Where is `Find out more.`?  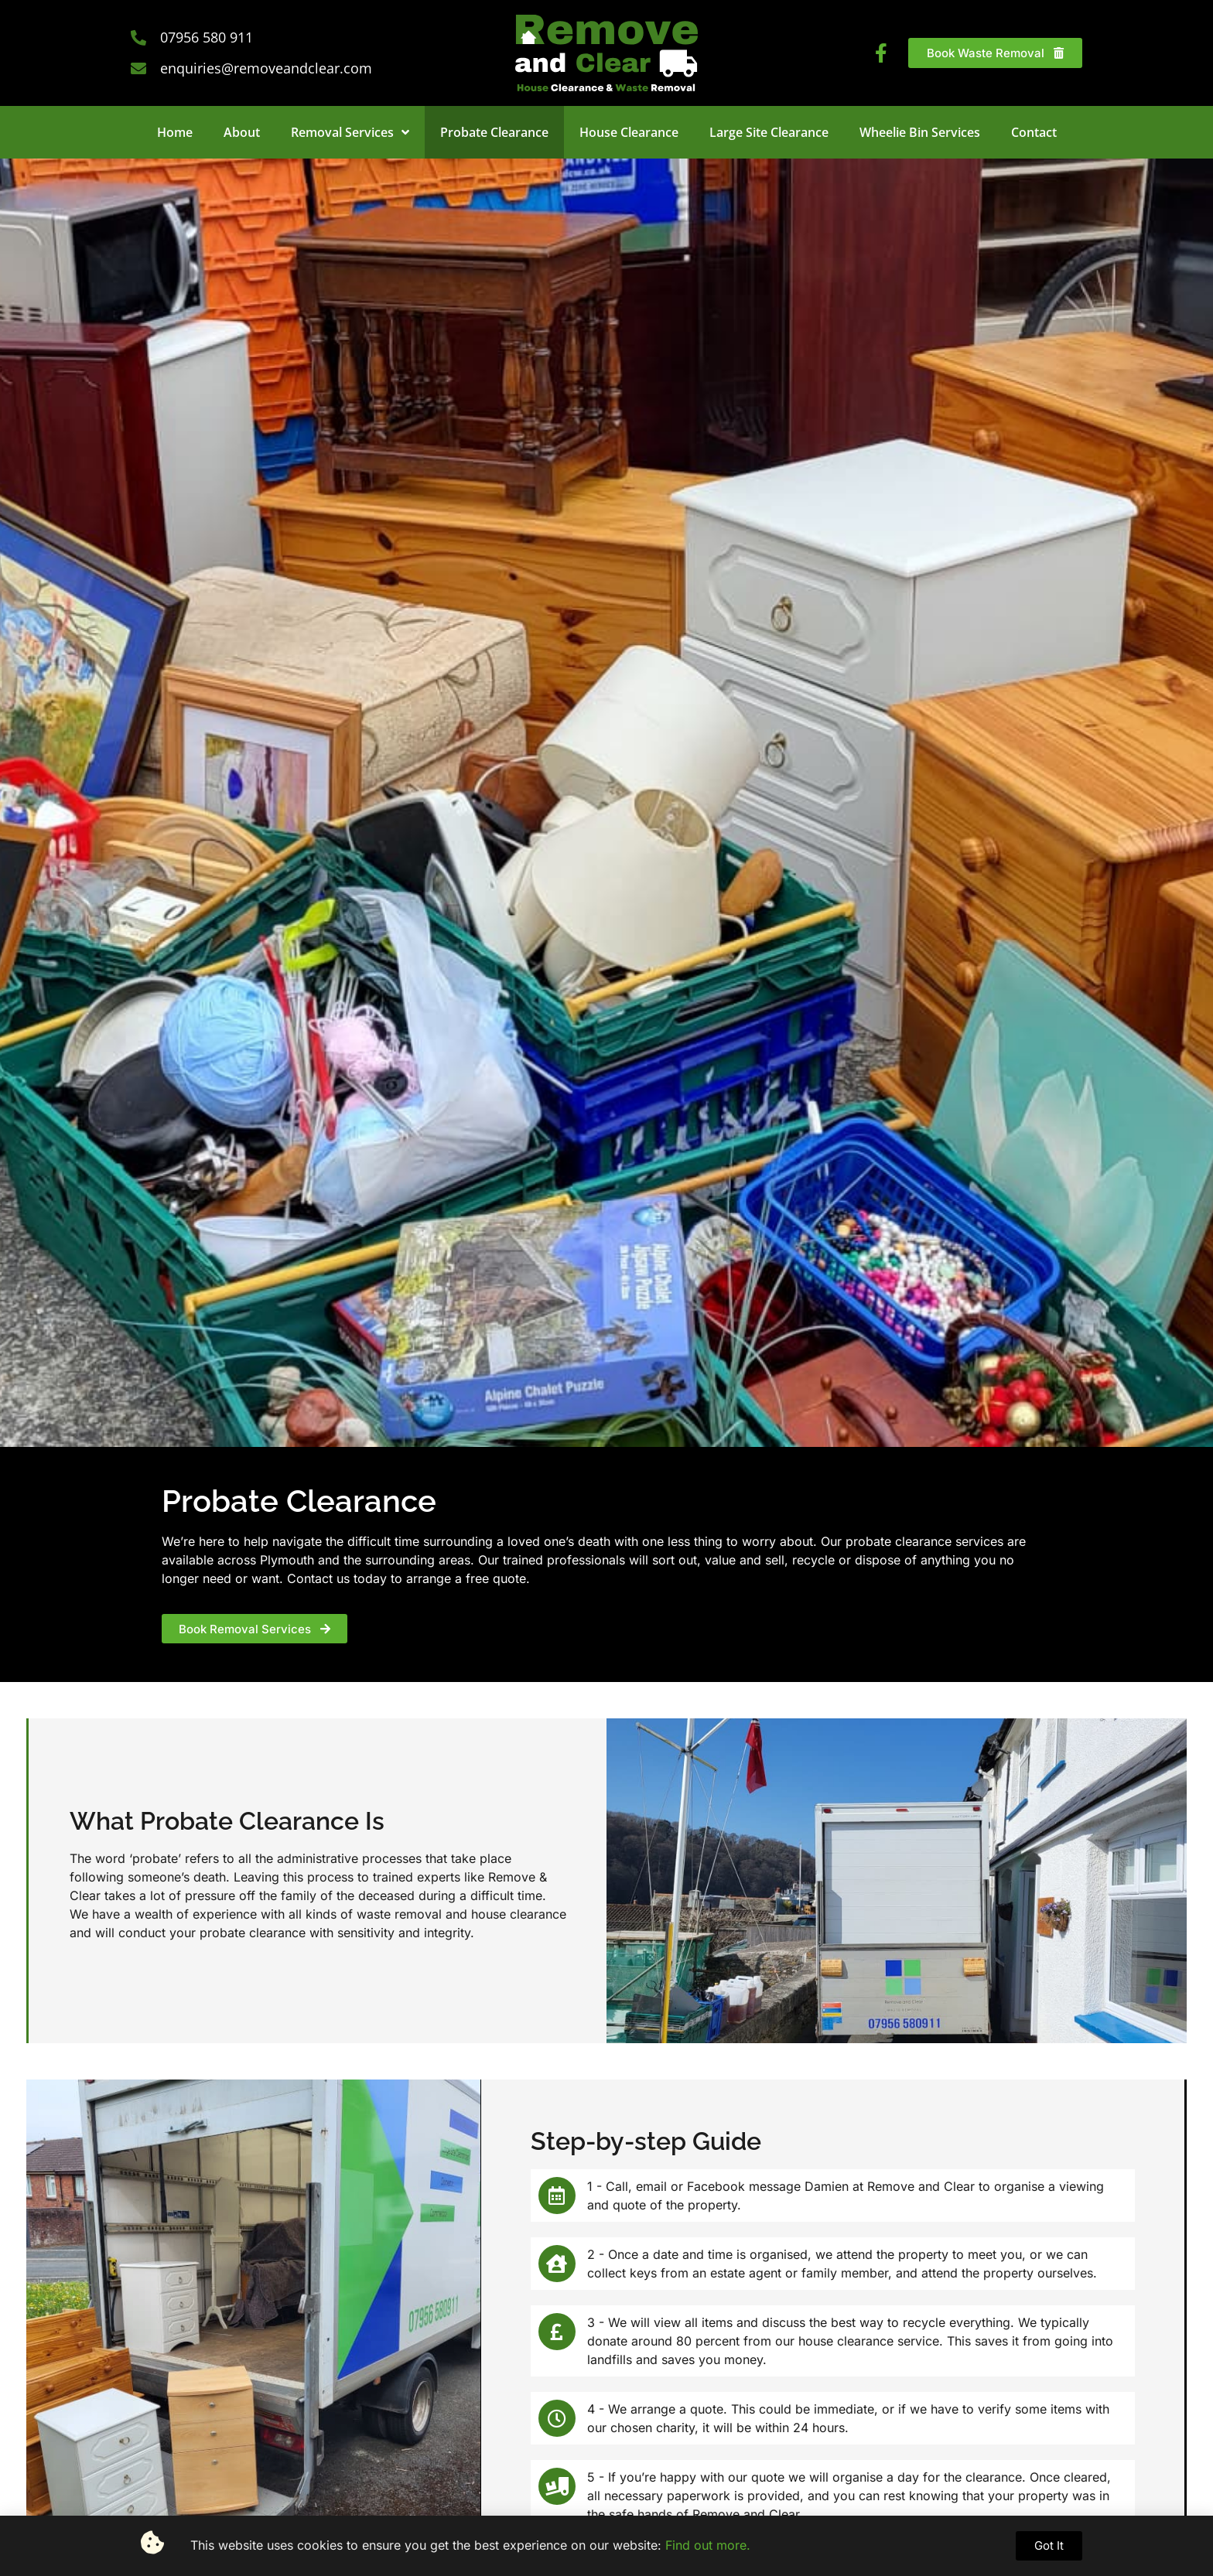
Find out more. is located at coordinates (707, 2545).